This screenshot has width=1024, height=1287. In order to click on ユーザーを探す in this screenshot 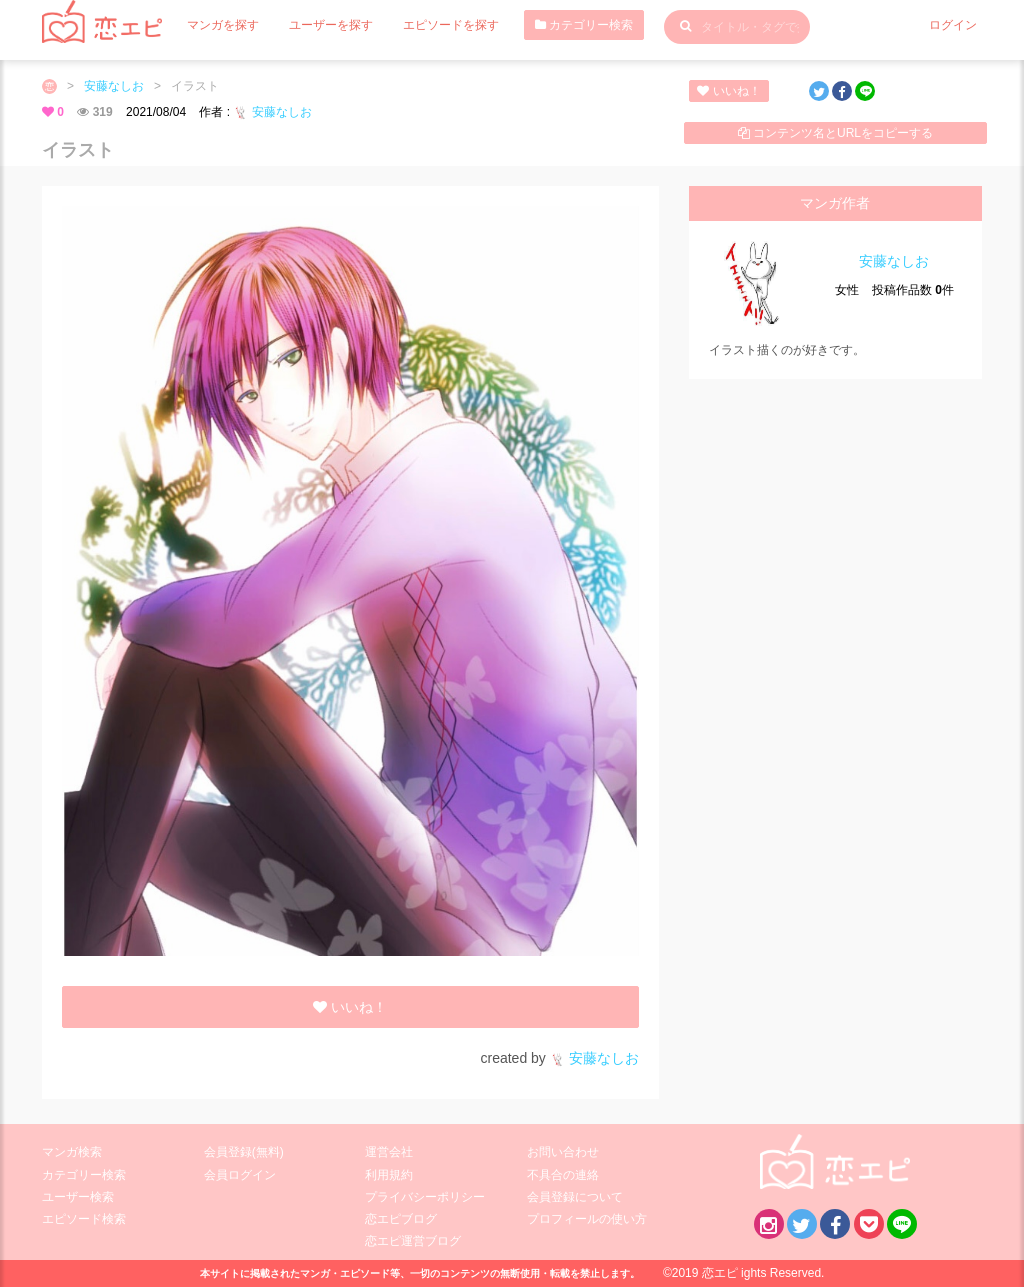, I will do `click(331, 25)`.